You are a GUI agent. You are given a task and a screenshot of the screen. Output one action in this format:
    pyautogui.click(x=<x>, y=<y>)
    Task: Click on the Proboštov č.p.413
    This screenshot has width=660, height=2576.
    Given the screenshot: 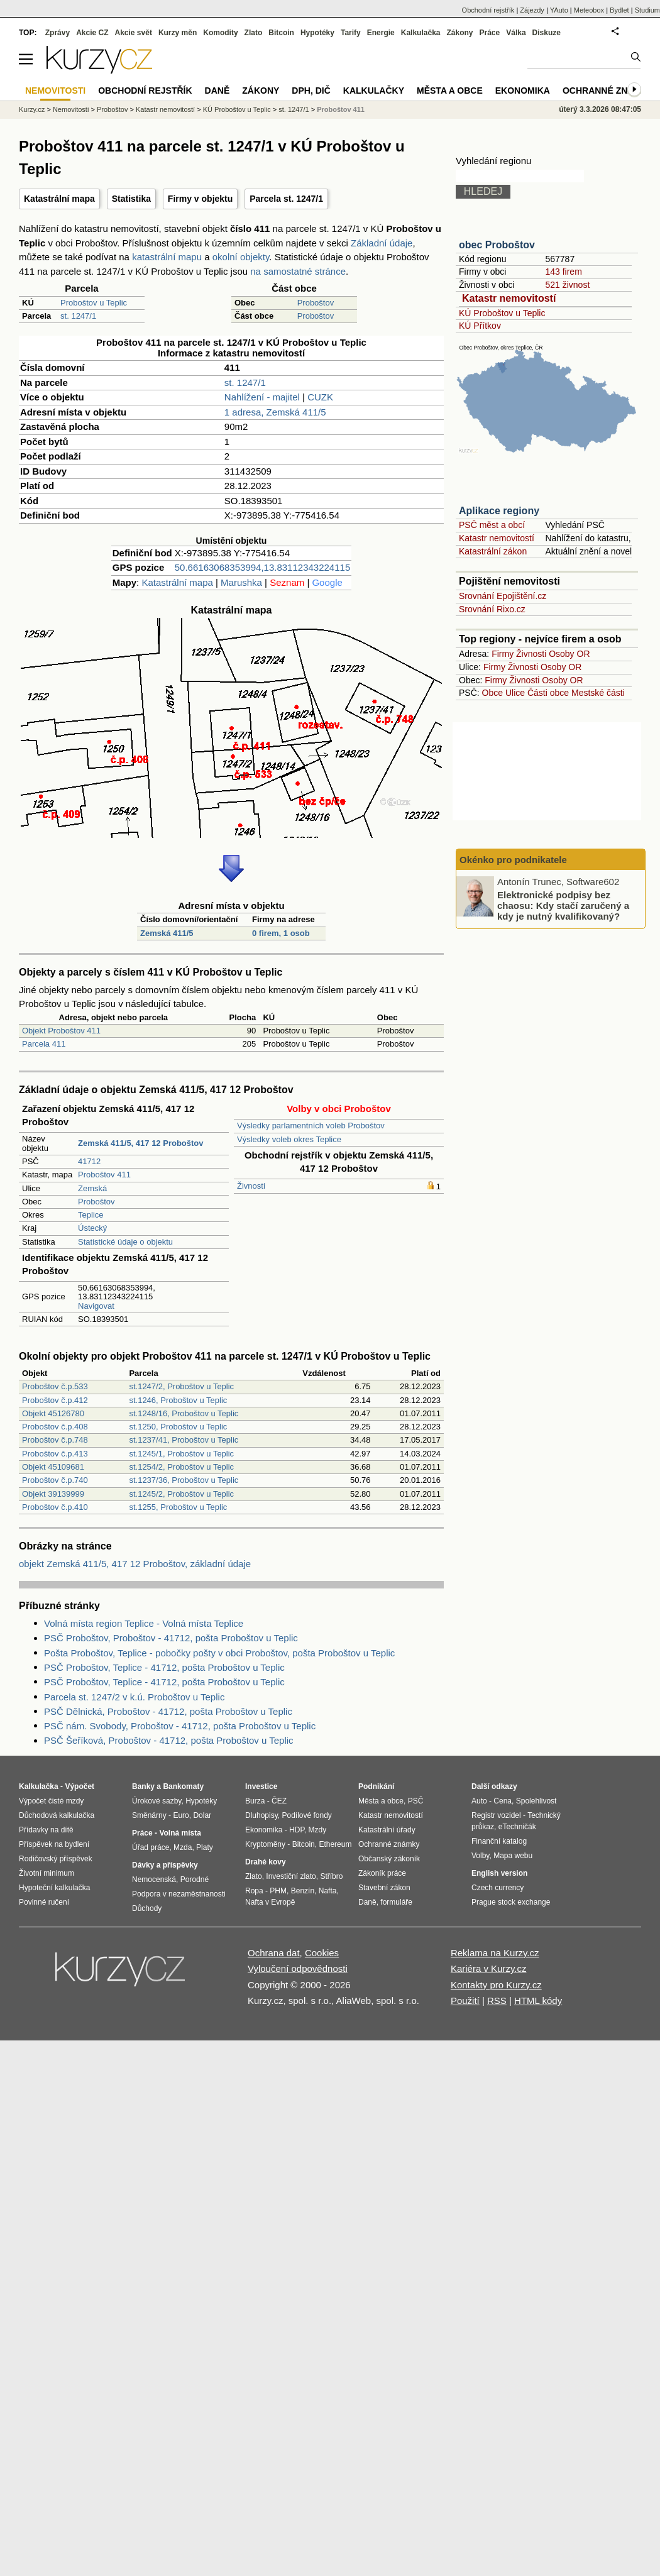 What is the action you would take?
    pyautogui.click(x=55, y=1453)
    